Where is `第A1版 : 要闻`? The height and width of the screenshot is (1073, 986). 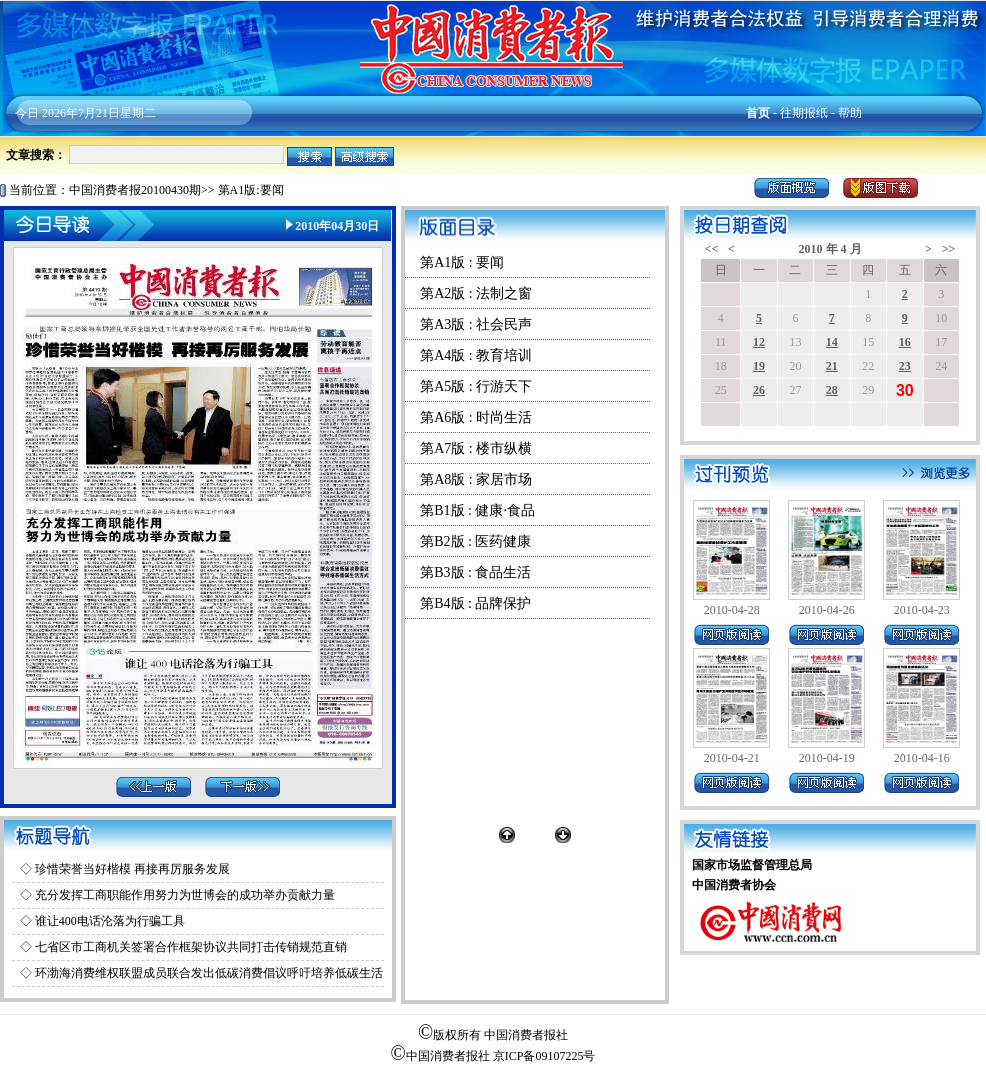 第A1版 : 要闻 is located at coordinates (462, 262).